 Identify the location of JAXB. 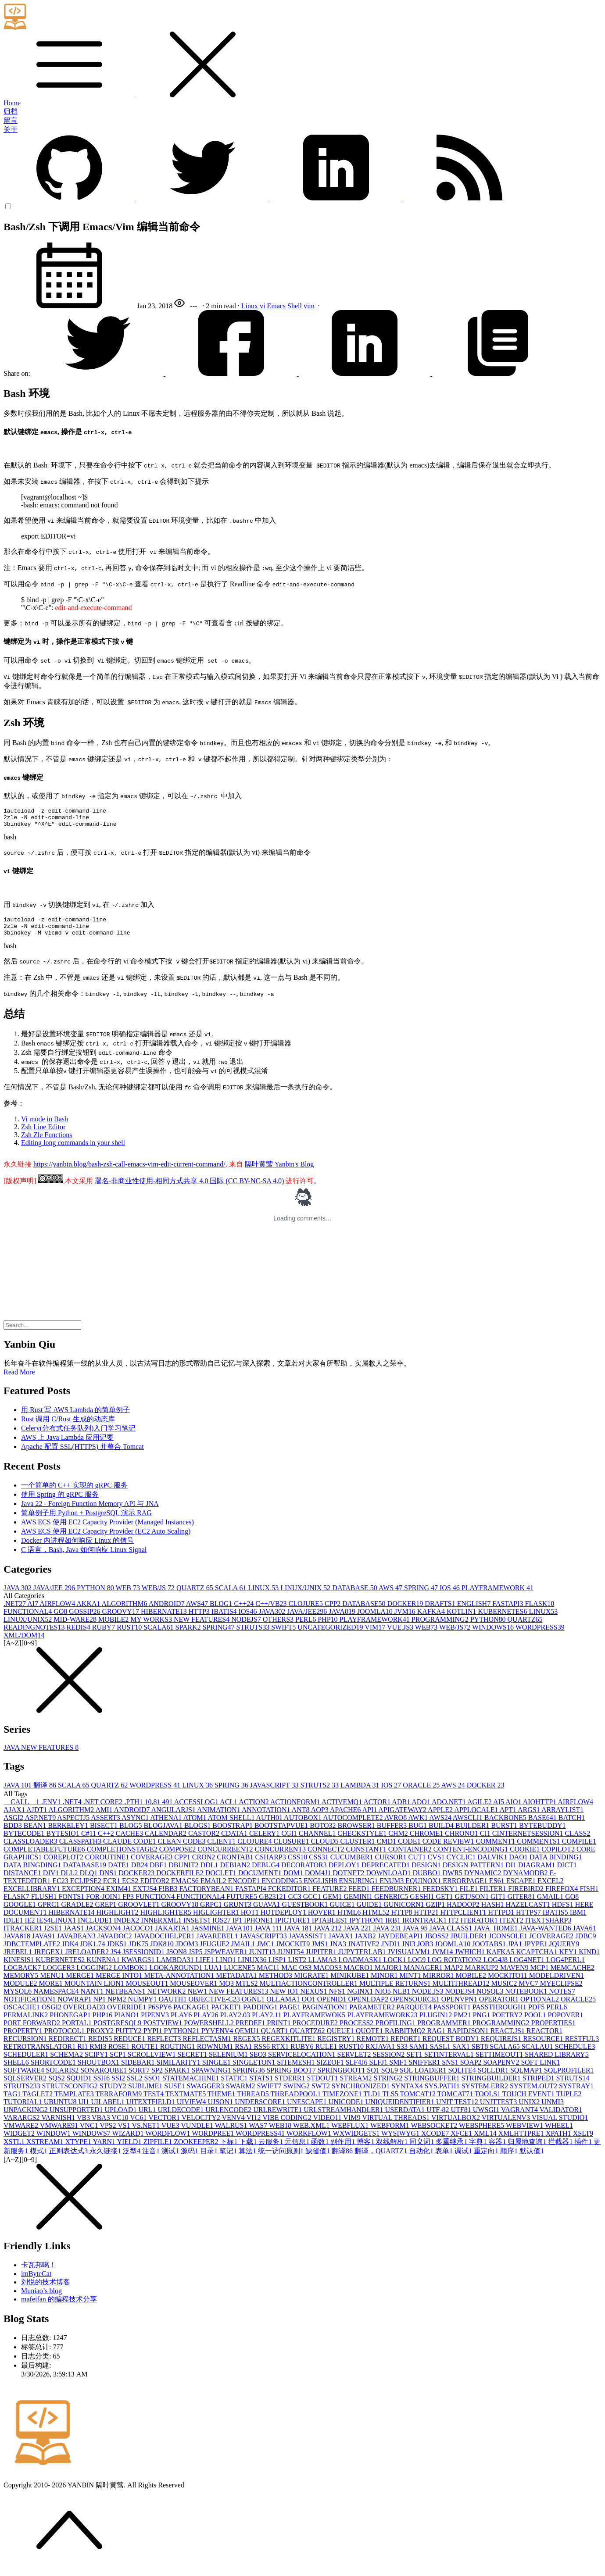
(366, 1944).